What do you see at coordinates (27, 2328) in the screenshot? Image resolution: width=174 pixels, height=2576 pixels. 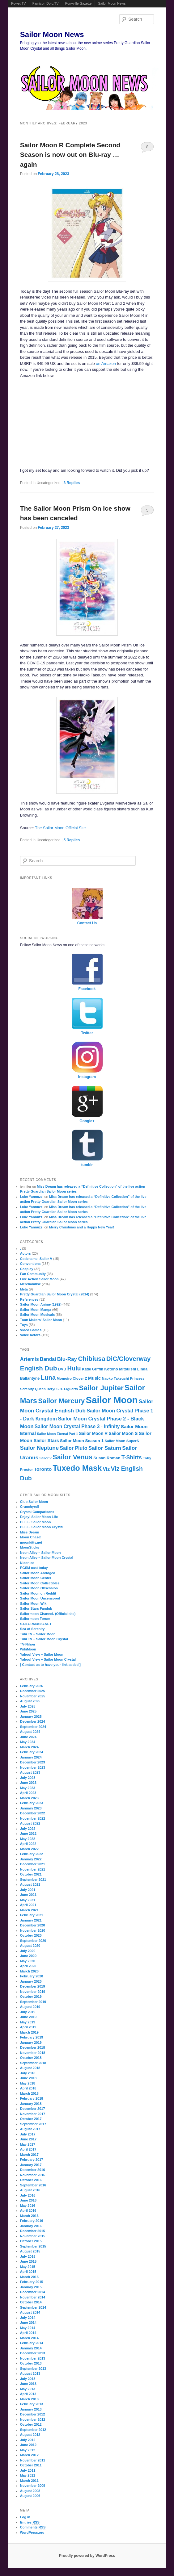 I see `May 2014` at bounding box center [27, 2328].